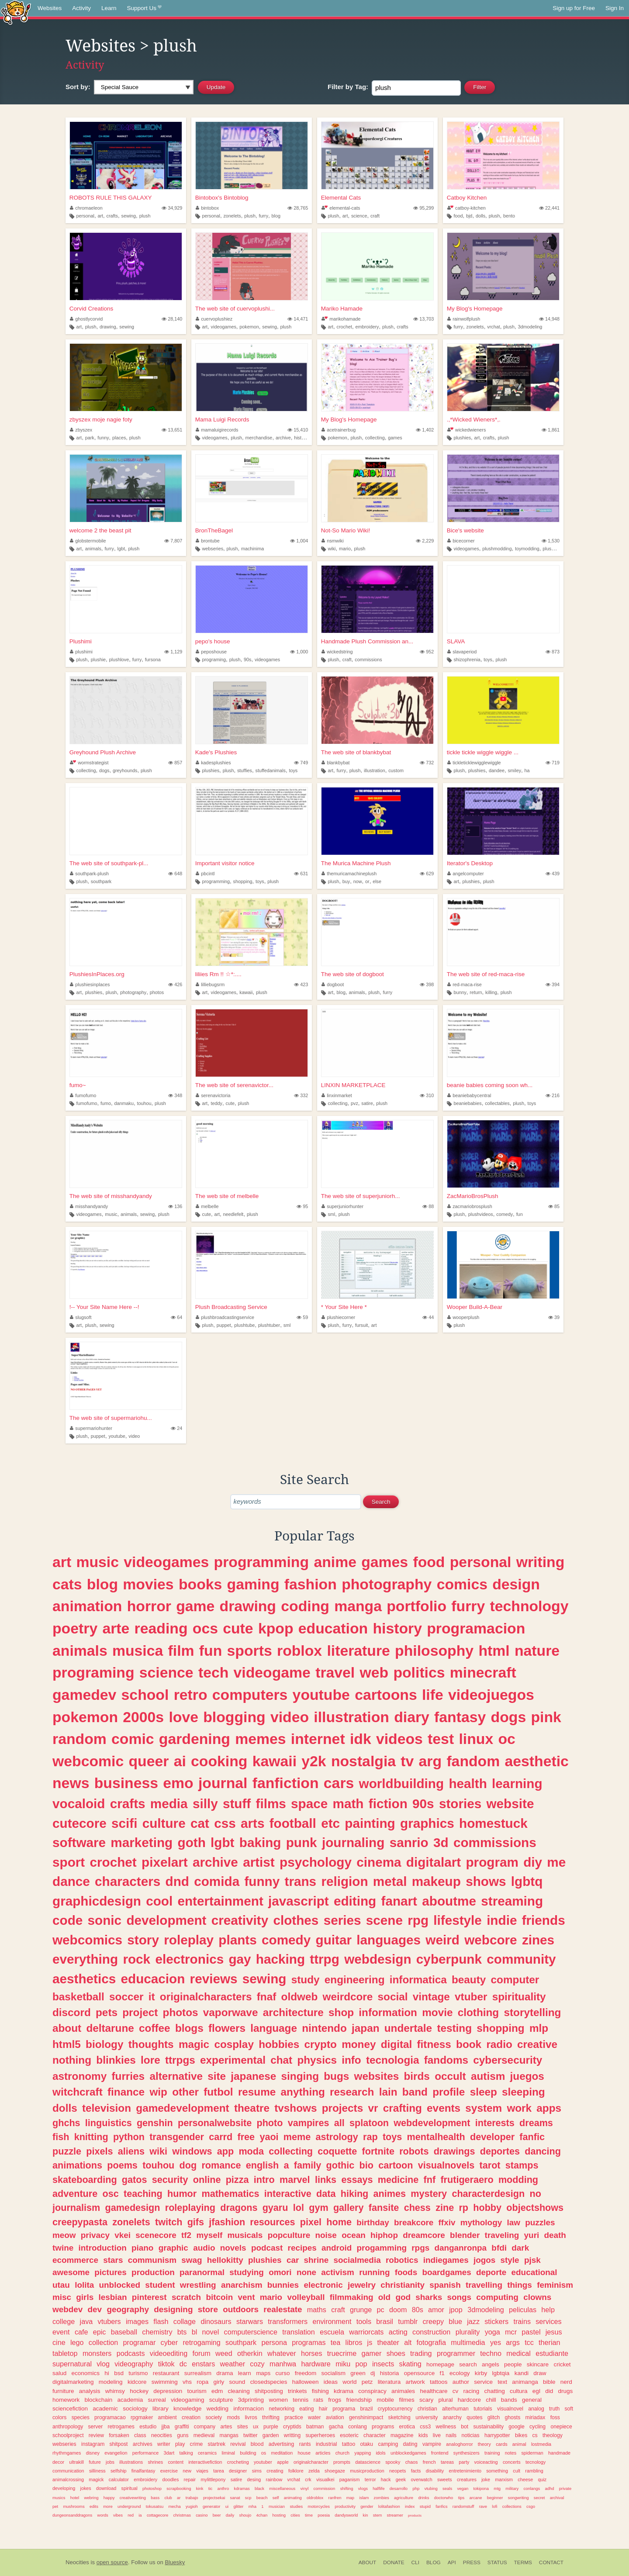 The height and width of the screenshot is (2576, 629). I want to click on fitness, so click(434, 2044).